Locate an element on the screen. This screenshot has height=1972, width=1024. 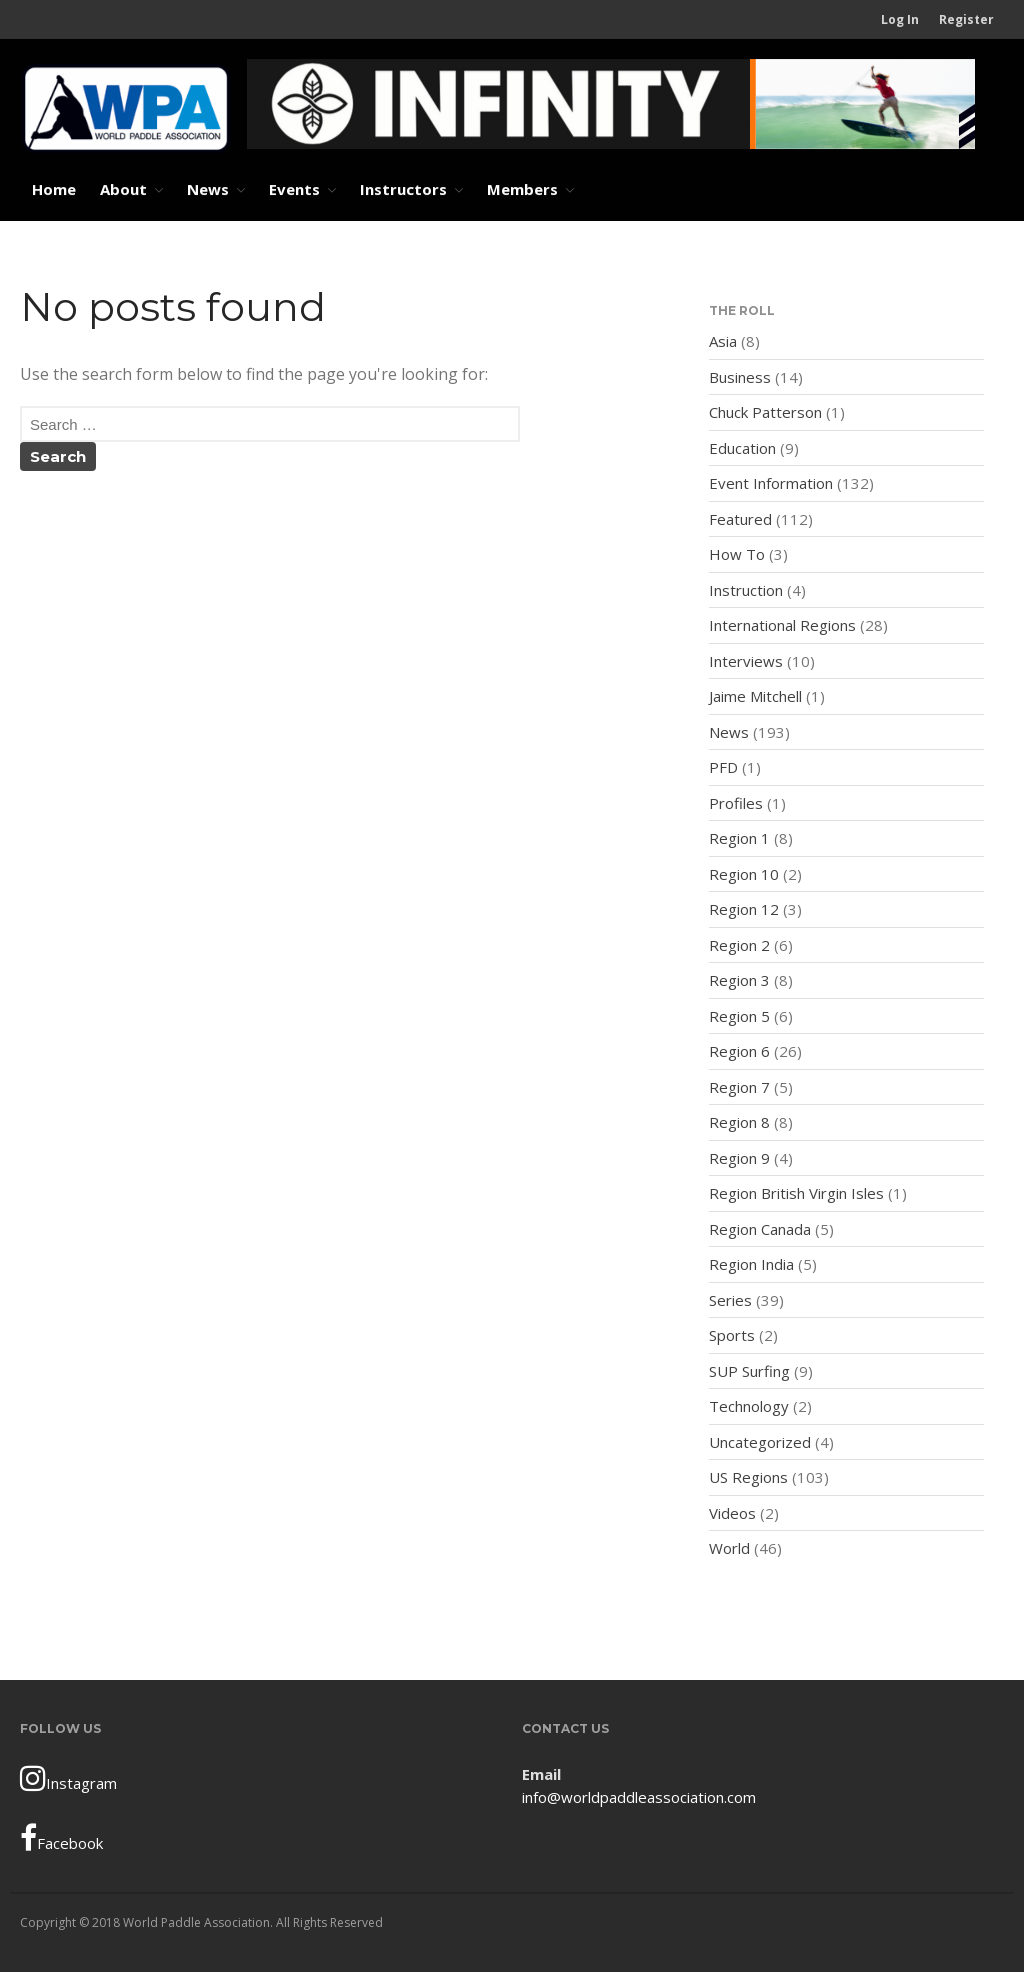
About is located at coordinates (123, 189).